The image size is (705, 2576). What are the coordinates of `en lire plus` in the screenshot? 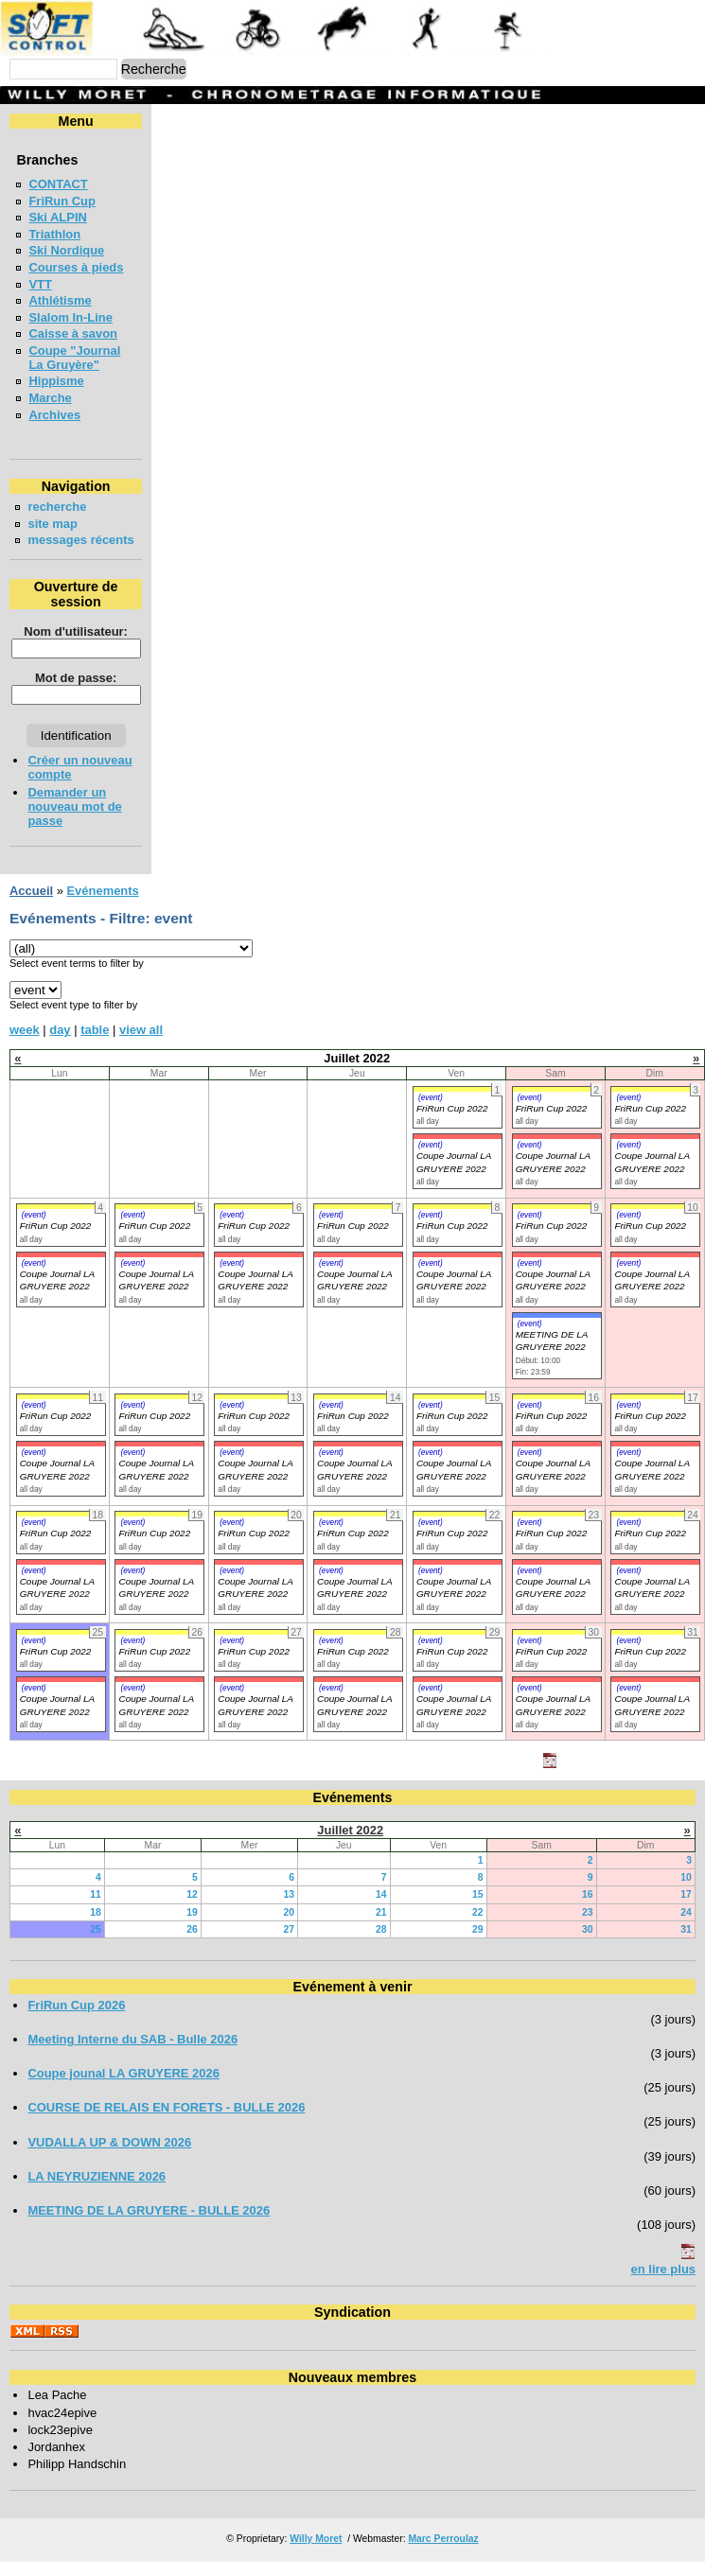 It's located at (663, 2283).